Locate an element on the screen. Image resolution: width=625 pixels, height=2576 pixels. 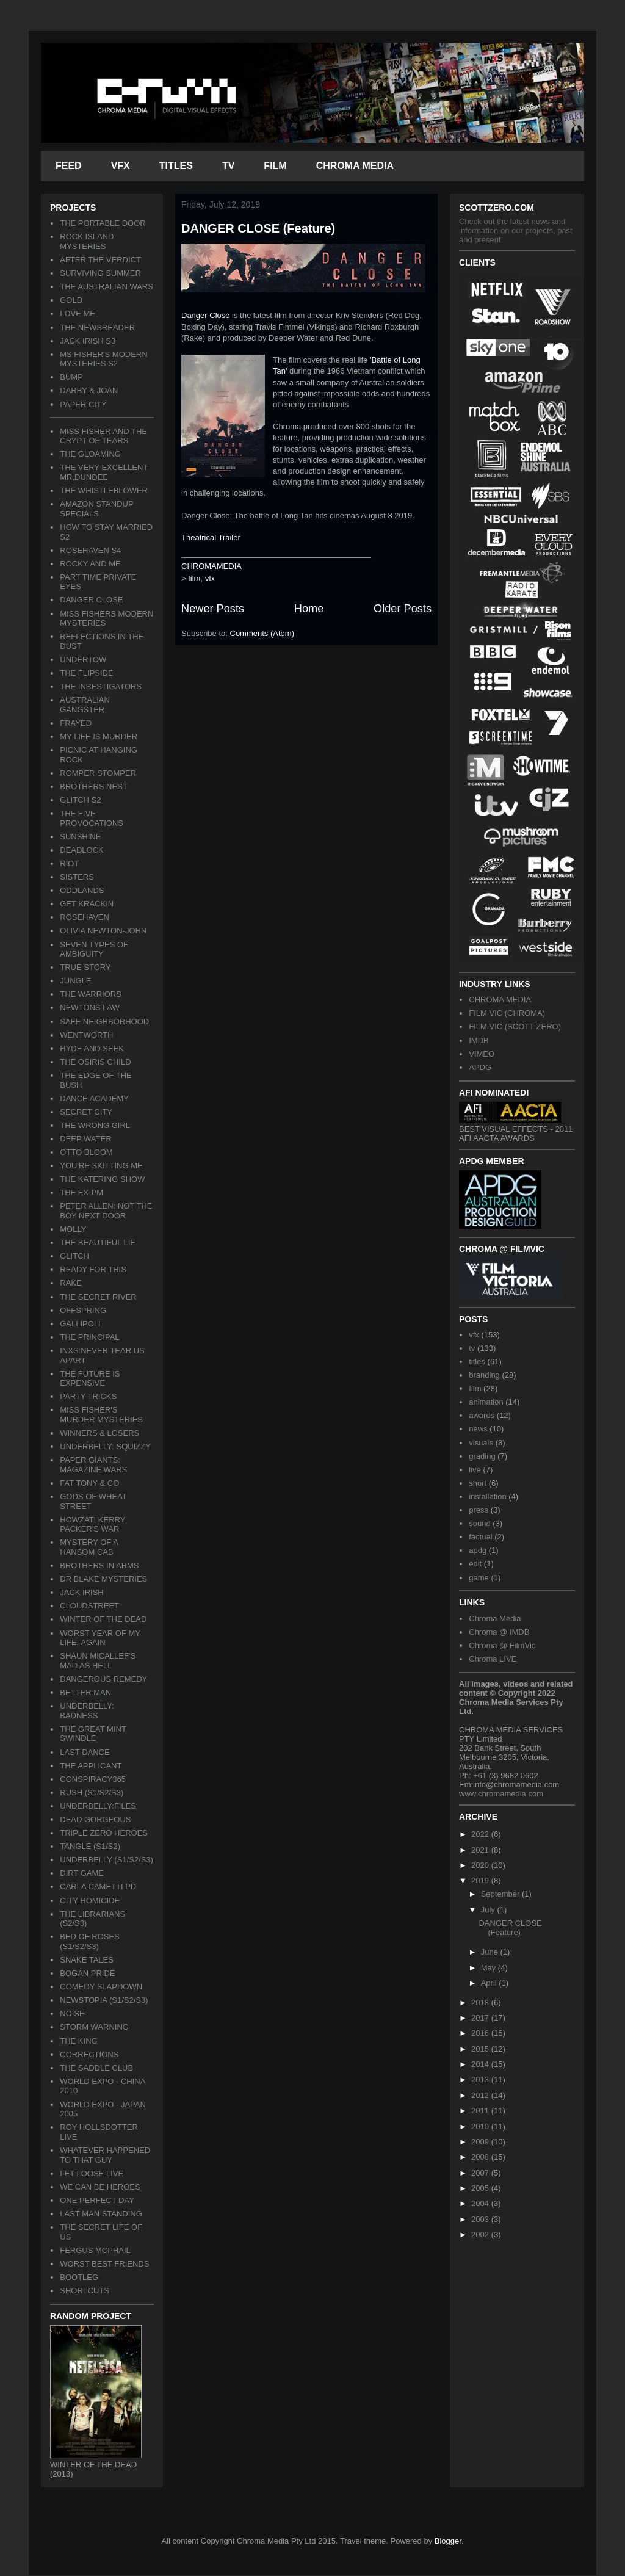
MISS FISHER'S MURDER MYSTERIES is located at coordinates (101, 1414).